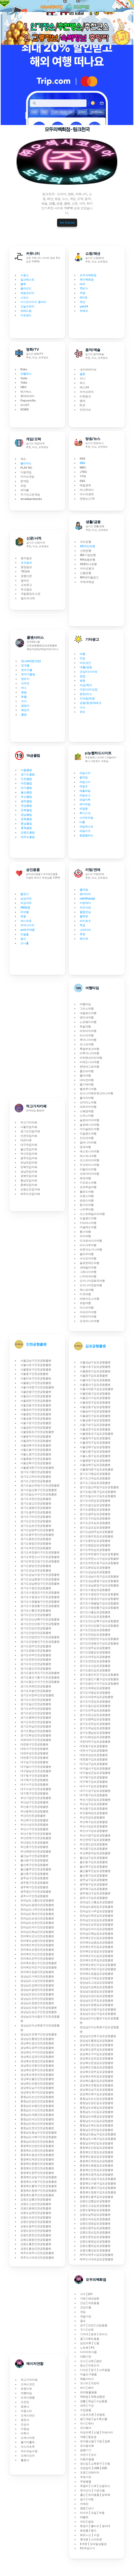 This screenshot has height=2576, width=134. Describe the element at coordinates (26, 467) in the screenshot. I see `PLAY NC` at that location.